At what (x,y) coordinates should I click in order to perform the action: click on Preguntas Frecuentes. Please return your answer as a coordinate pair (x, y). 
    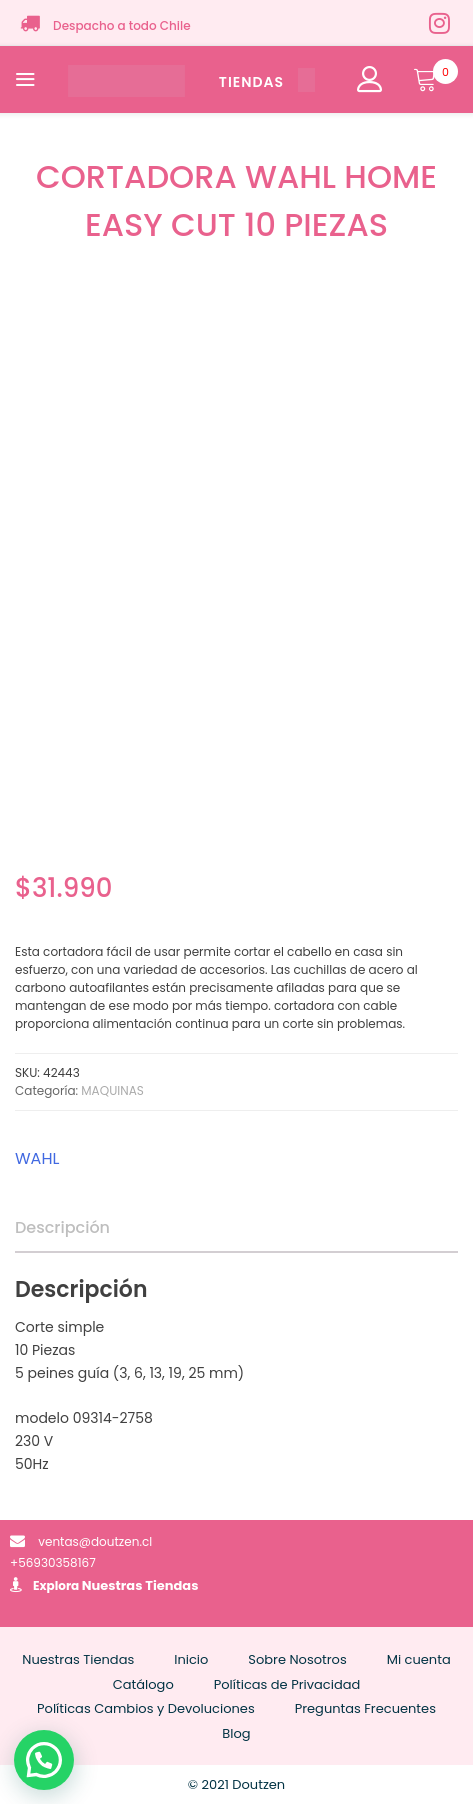
    Looking at the image, I should click on (365, 1708).